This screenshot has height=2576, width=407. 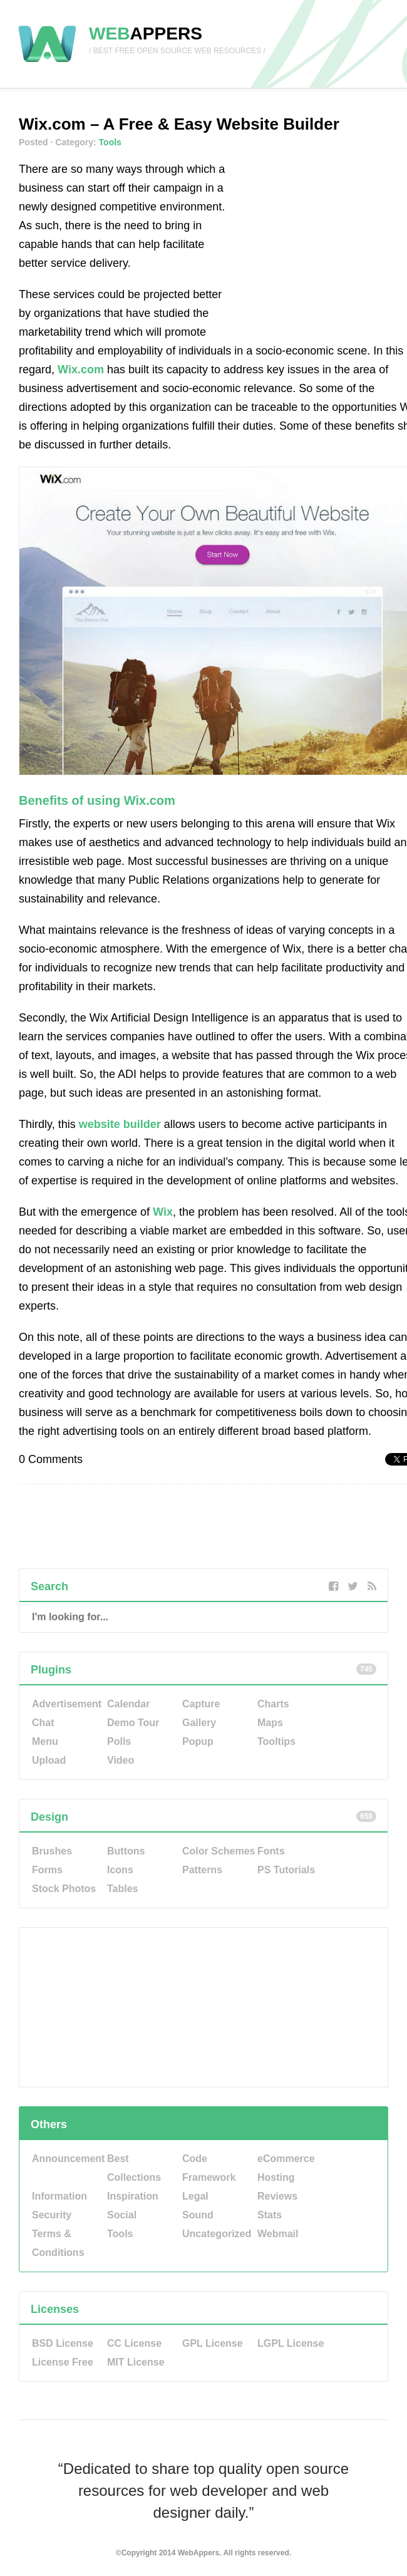 I want to click on Wix.com, so click(x=81, y=369).